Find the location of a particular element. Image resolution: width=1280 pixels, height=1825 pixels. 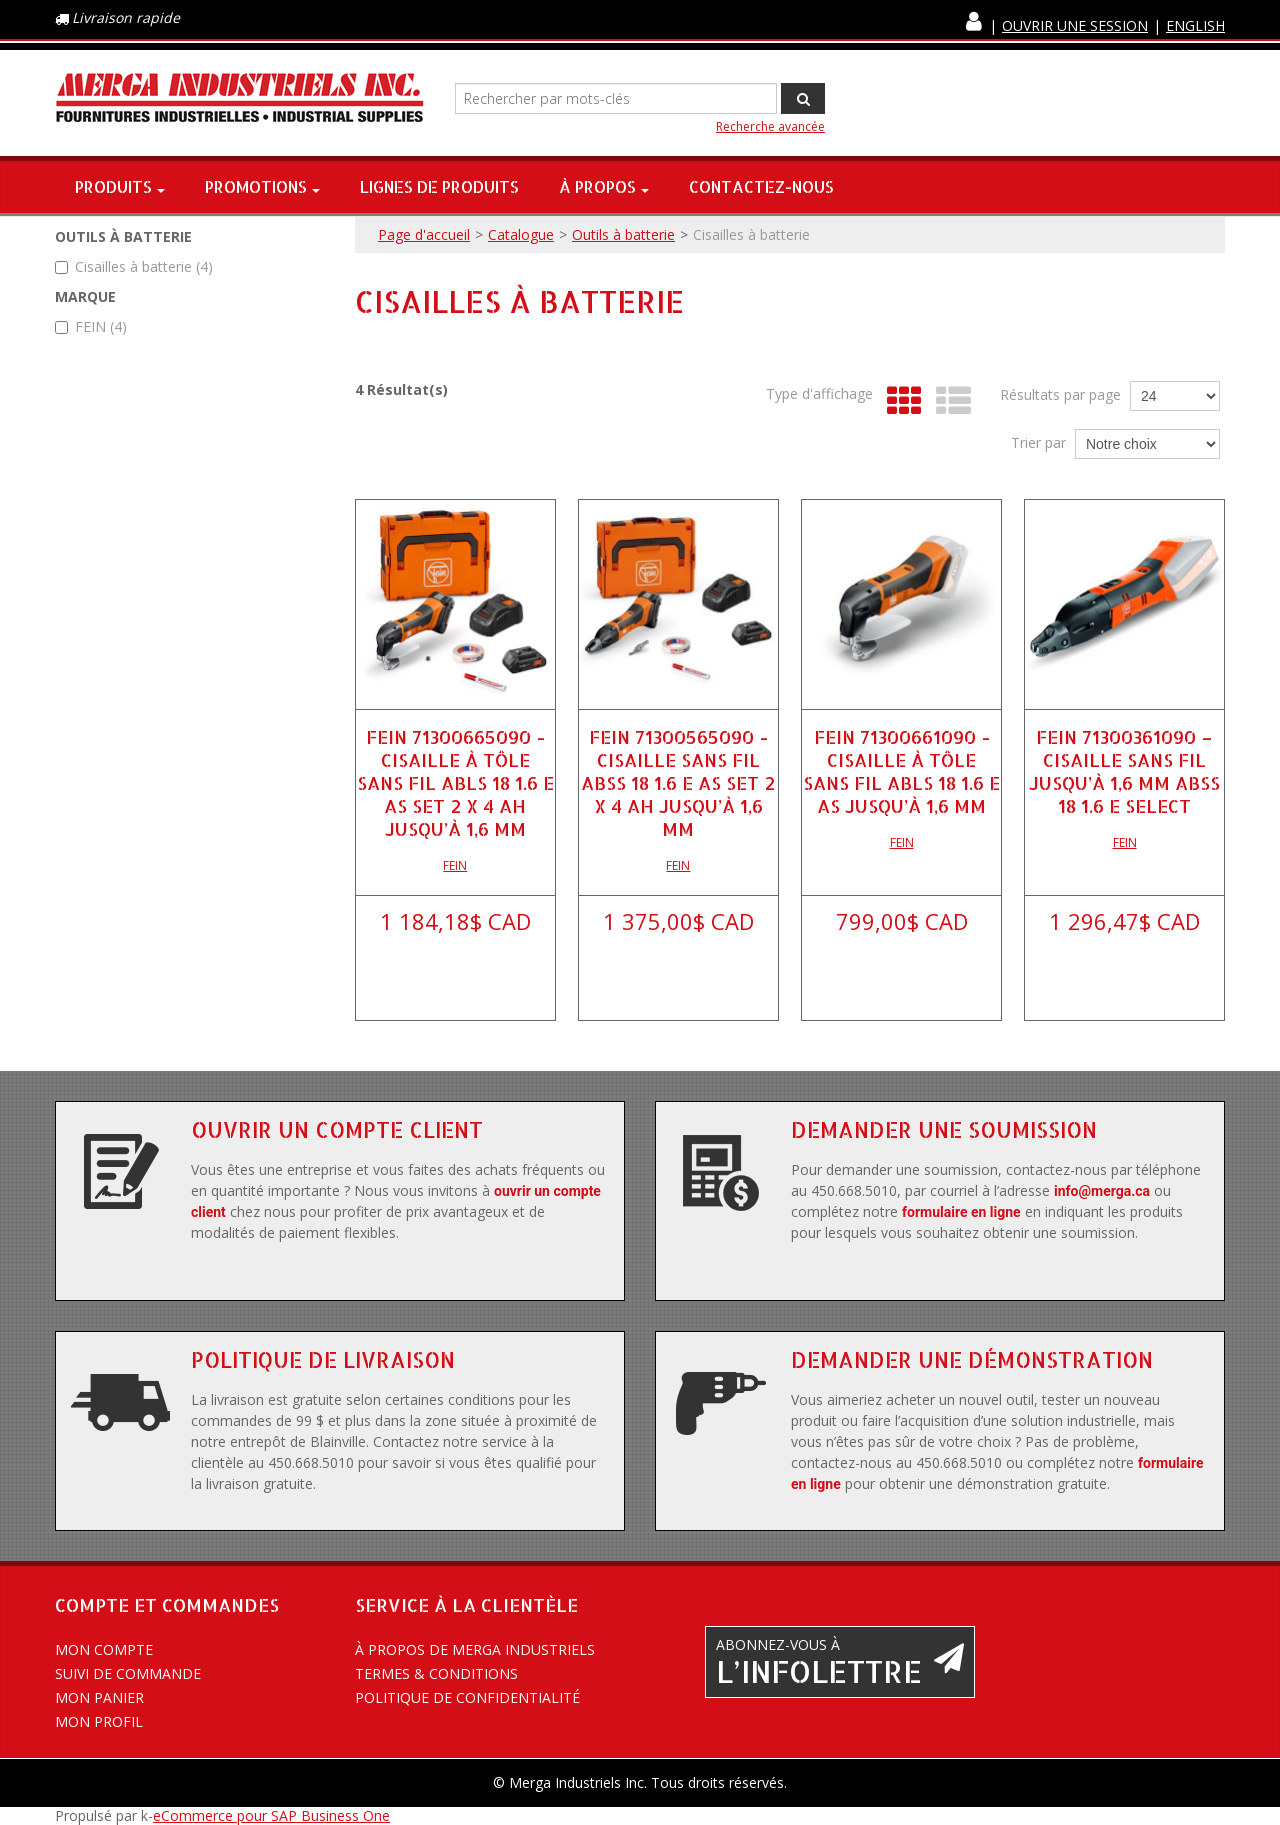

À propos de Merga Industriels is located at coordinates (475, 1649).